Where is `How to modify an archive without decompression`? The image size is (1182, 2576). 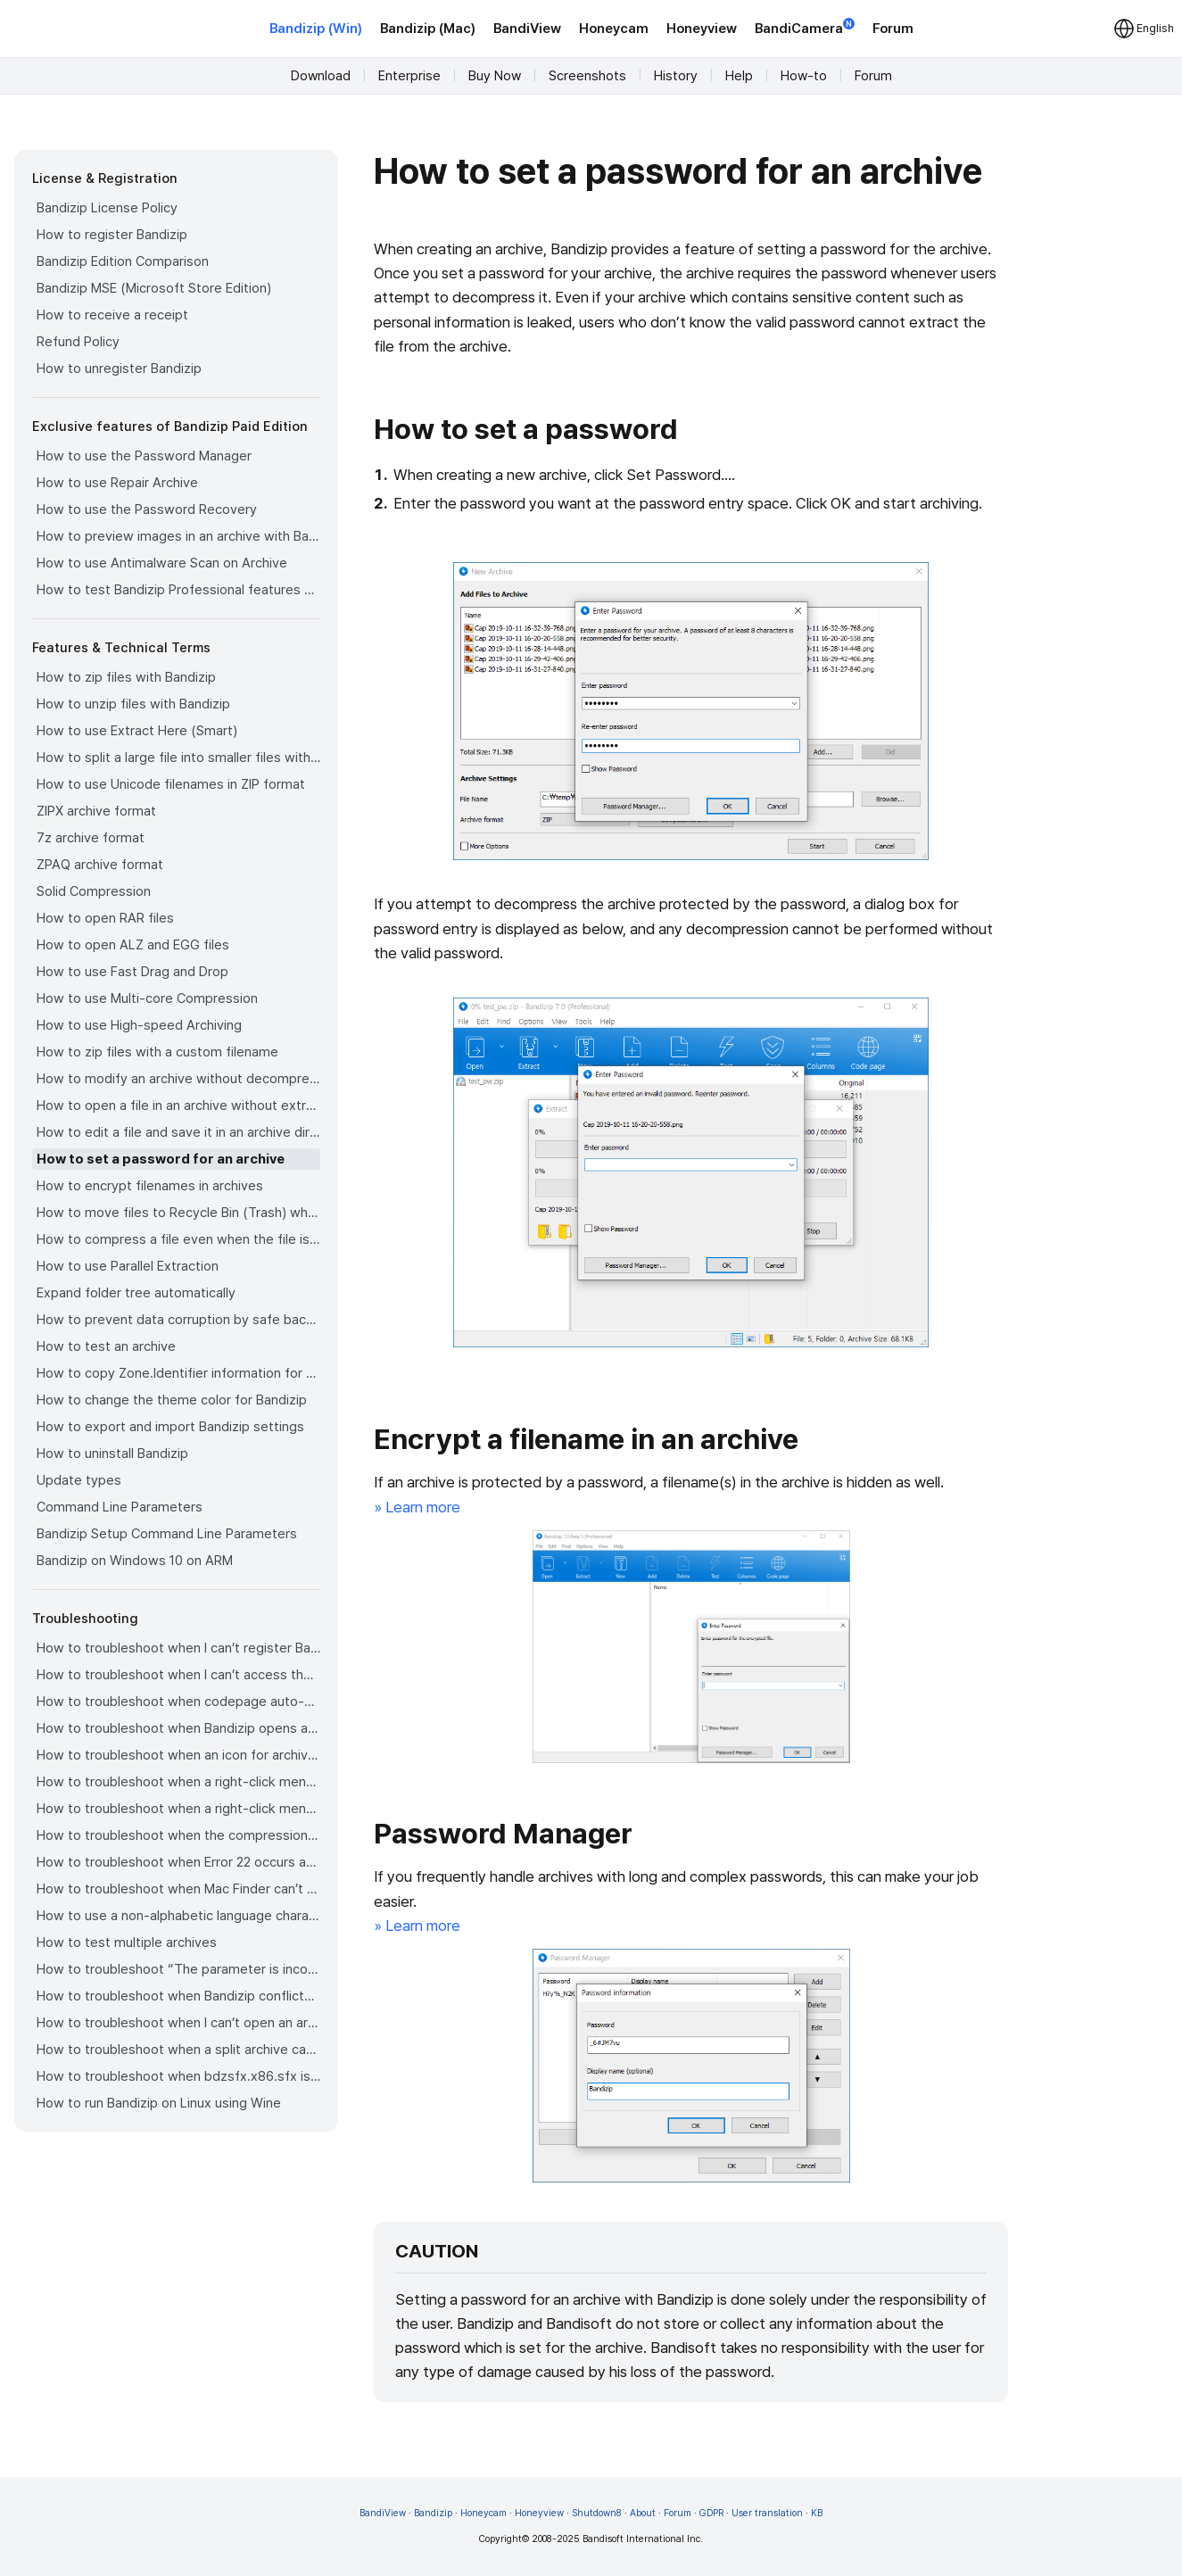
How to modify an archive without decompression is located at coordinates (178, 1079).